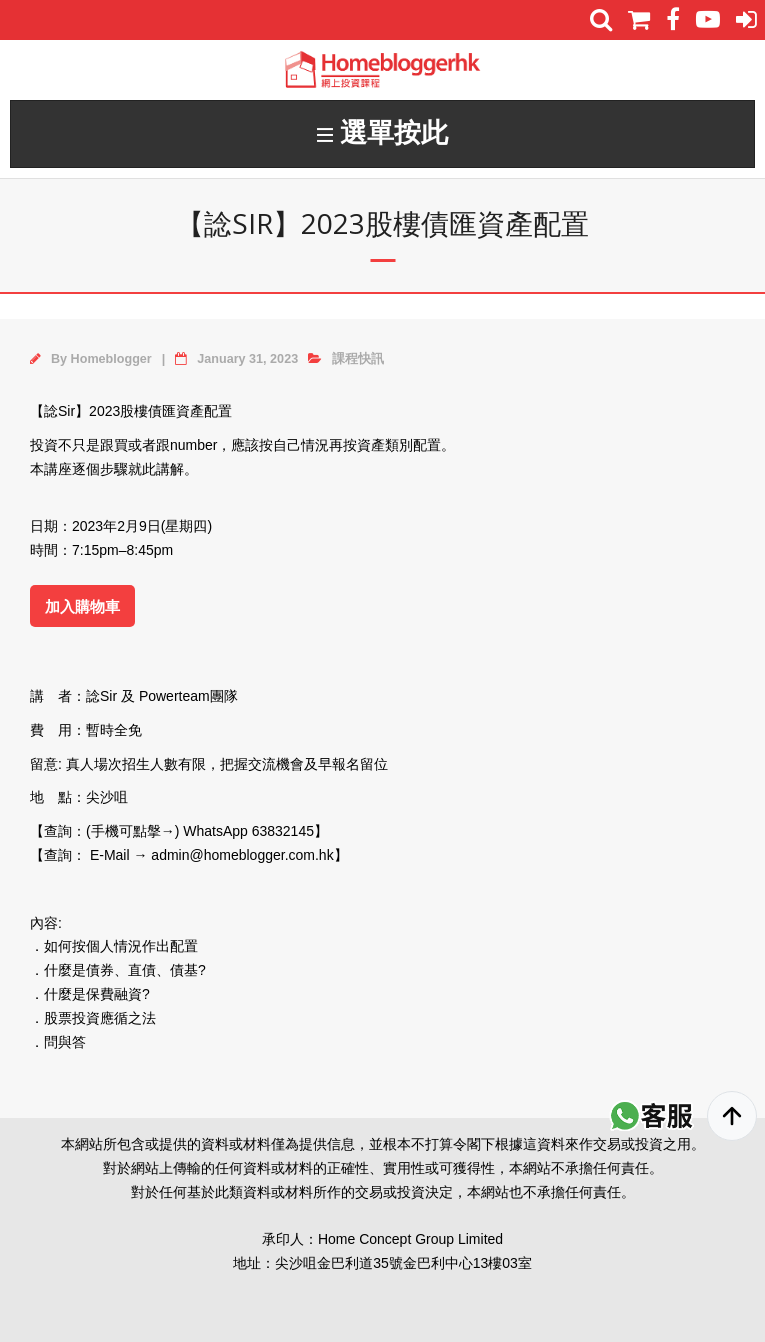 Image resolution: width=765 pixels, height=1342 pixels. Describe the element at coordinates (358, 359) in the screenshot. I see `課程快訊` at that location.